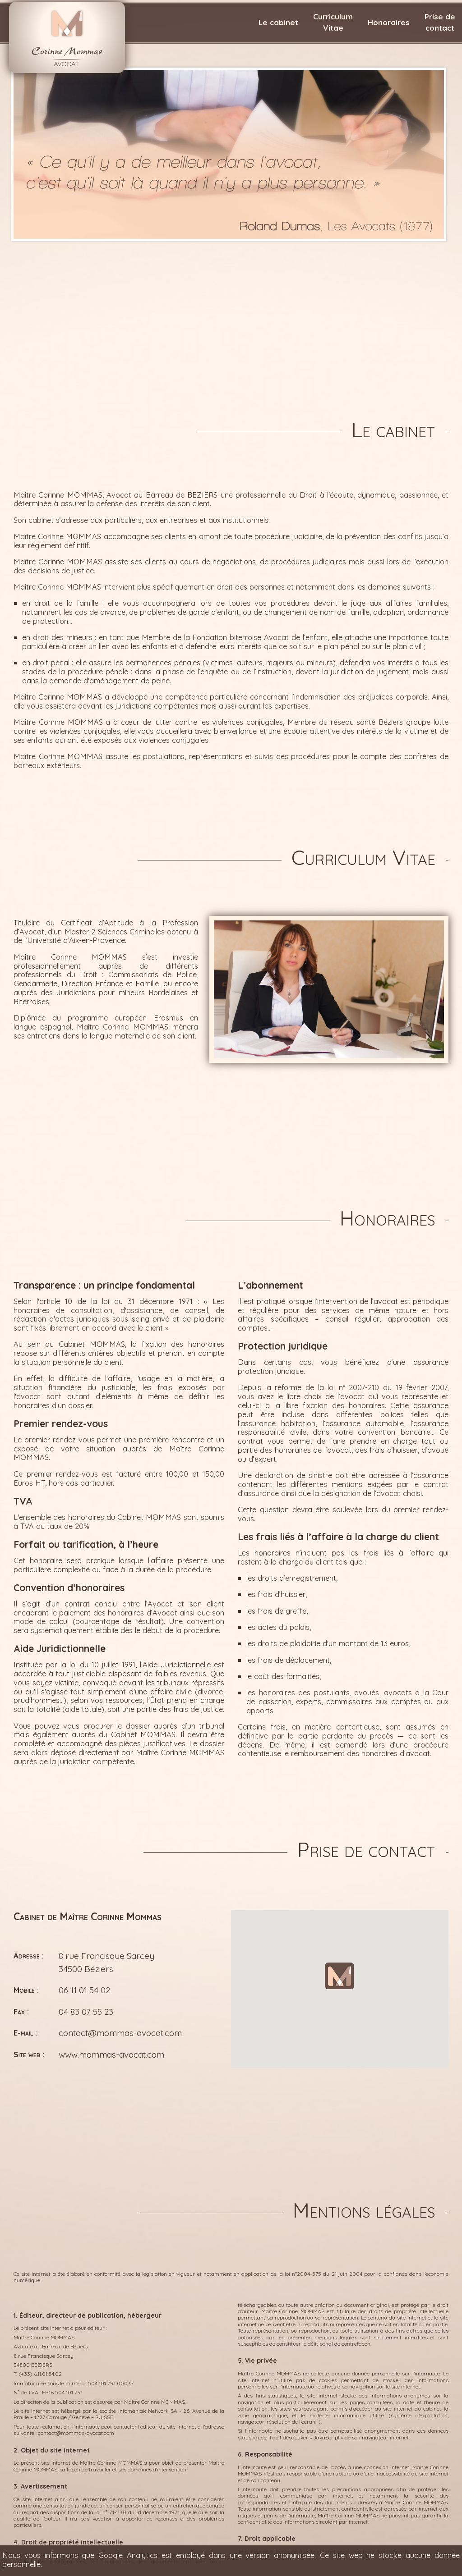 The width and height of the screenshot is (462, 2576). Describe the element at coordinates (26, 1990) in the screenshot. I see `Mobile :` at that location.